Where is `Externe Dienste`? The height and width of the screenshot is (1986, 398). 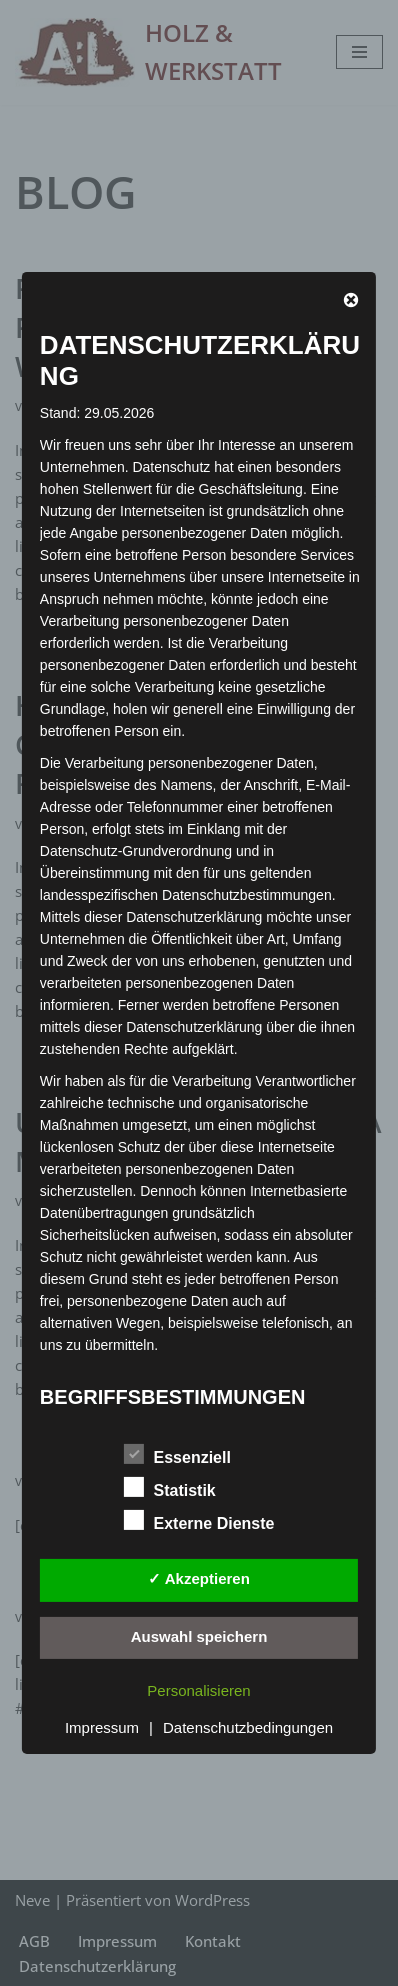
Externe Dienste is located at coordinates (199, 1520).